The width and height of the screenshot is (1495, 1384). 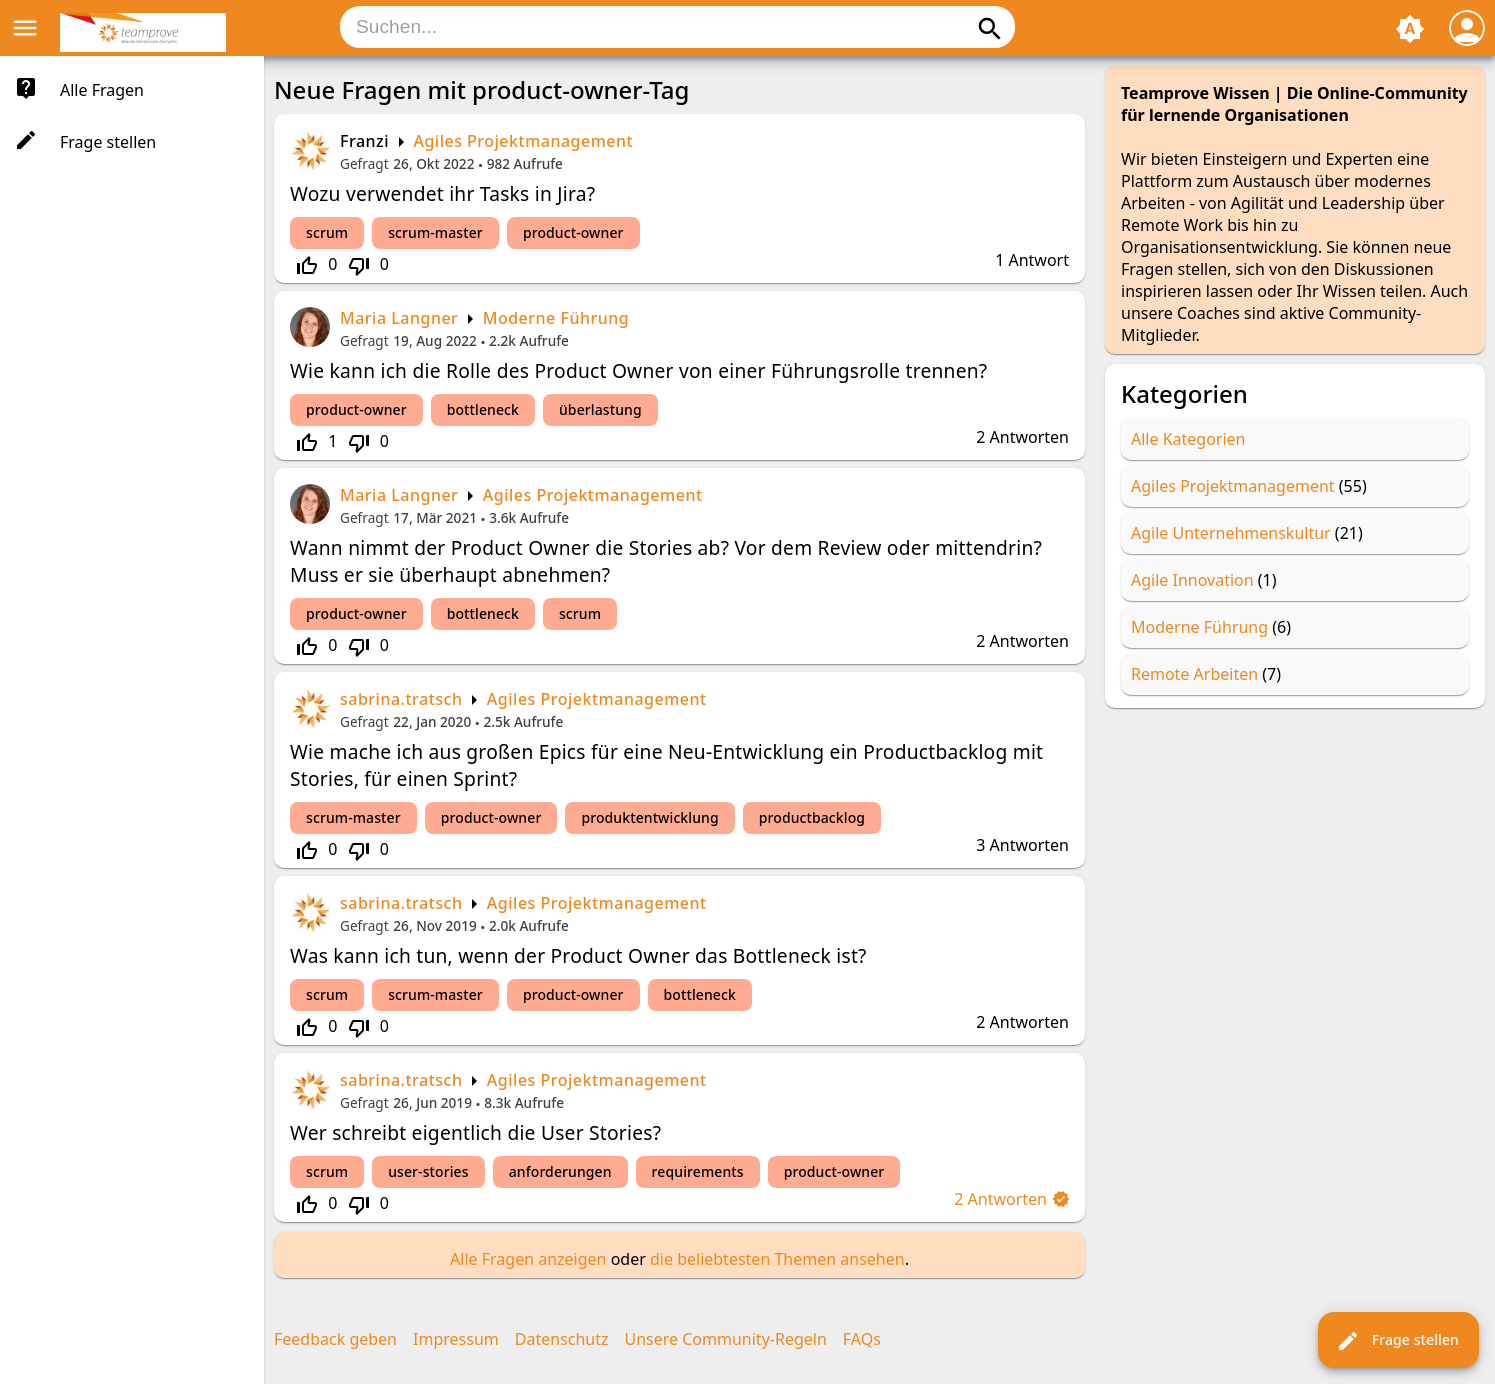 I want to click on produktentwicklung, so click(x=649, y=817).